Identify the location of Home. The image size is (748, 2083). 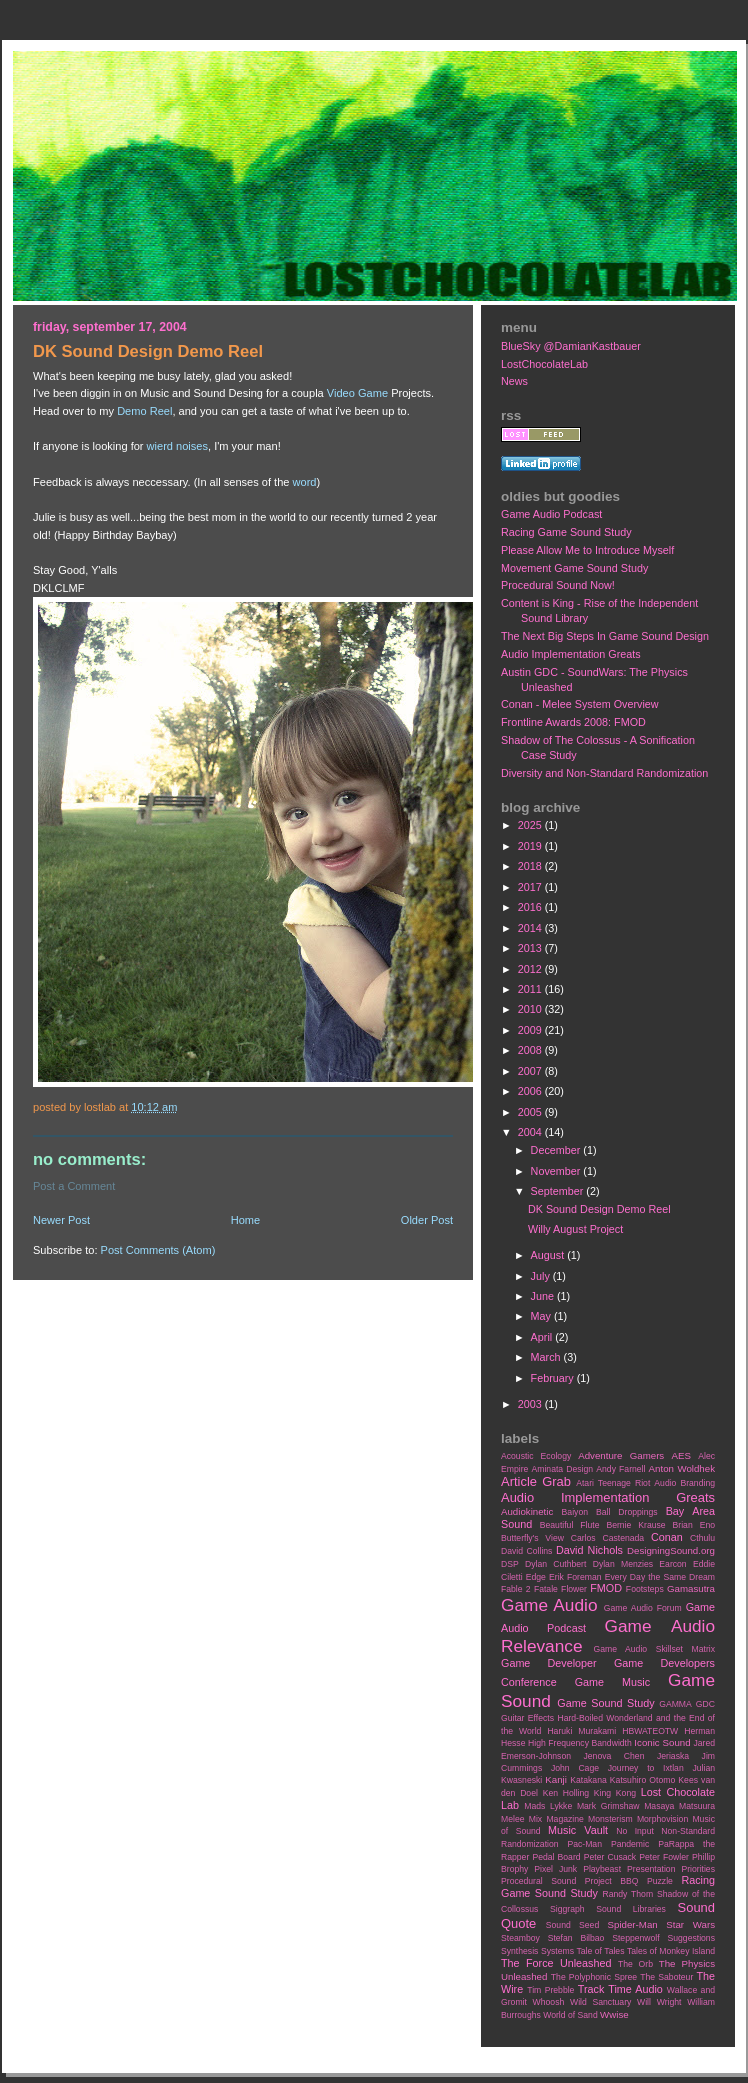
(245, 1220).